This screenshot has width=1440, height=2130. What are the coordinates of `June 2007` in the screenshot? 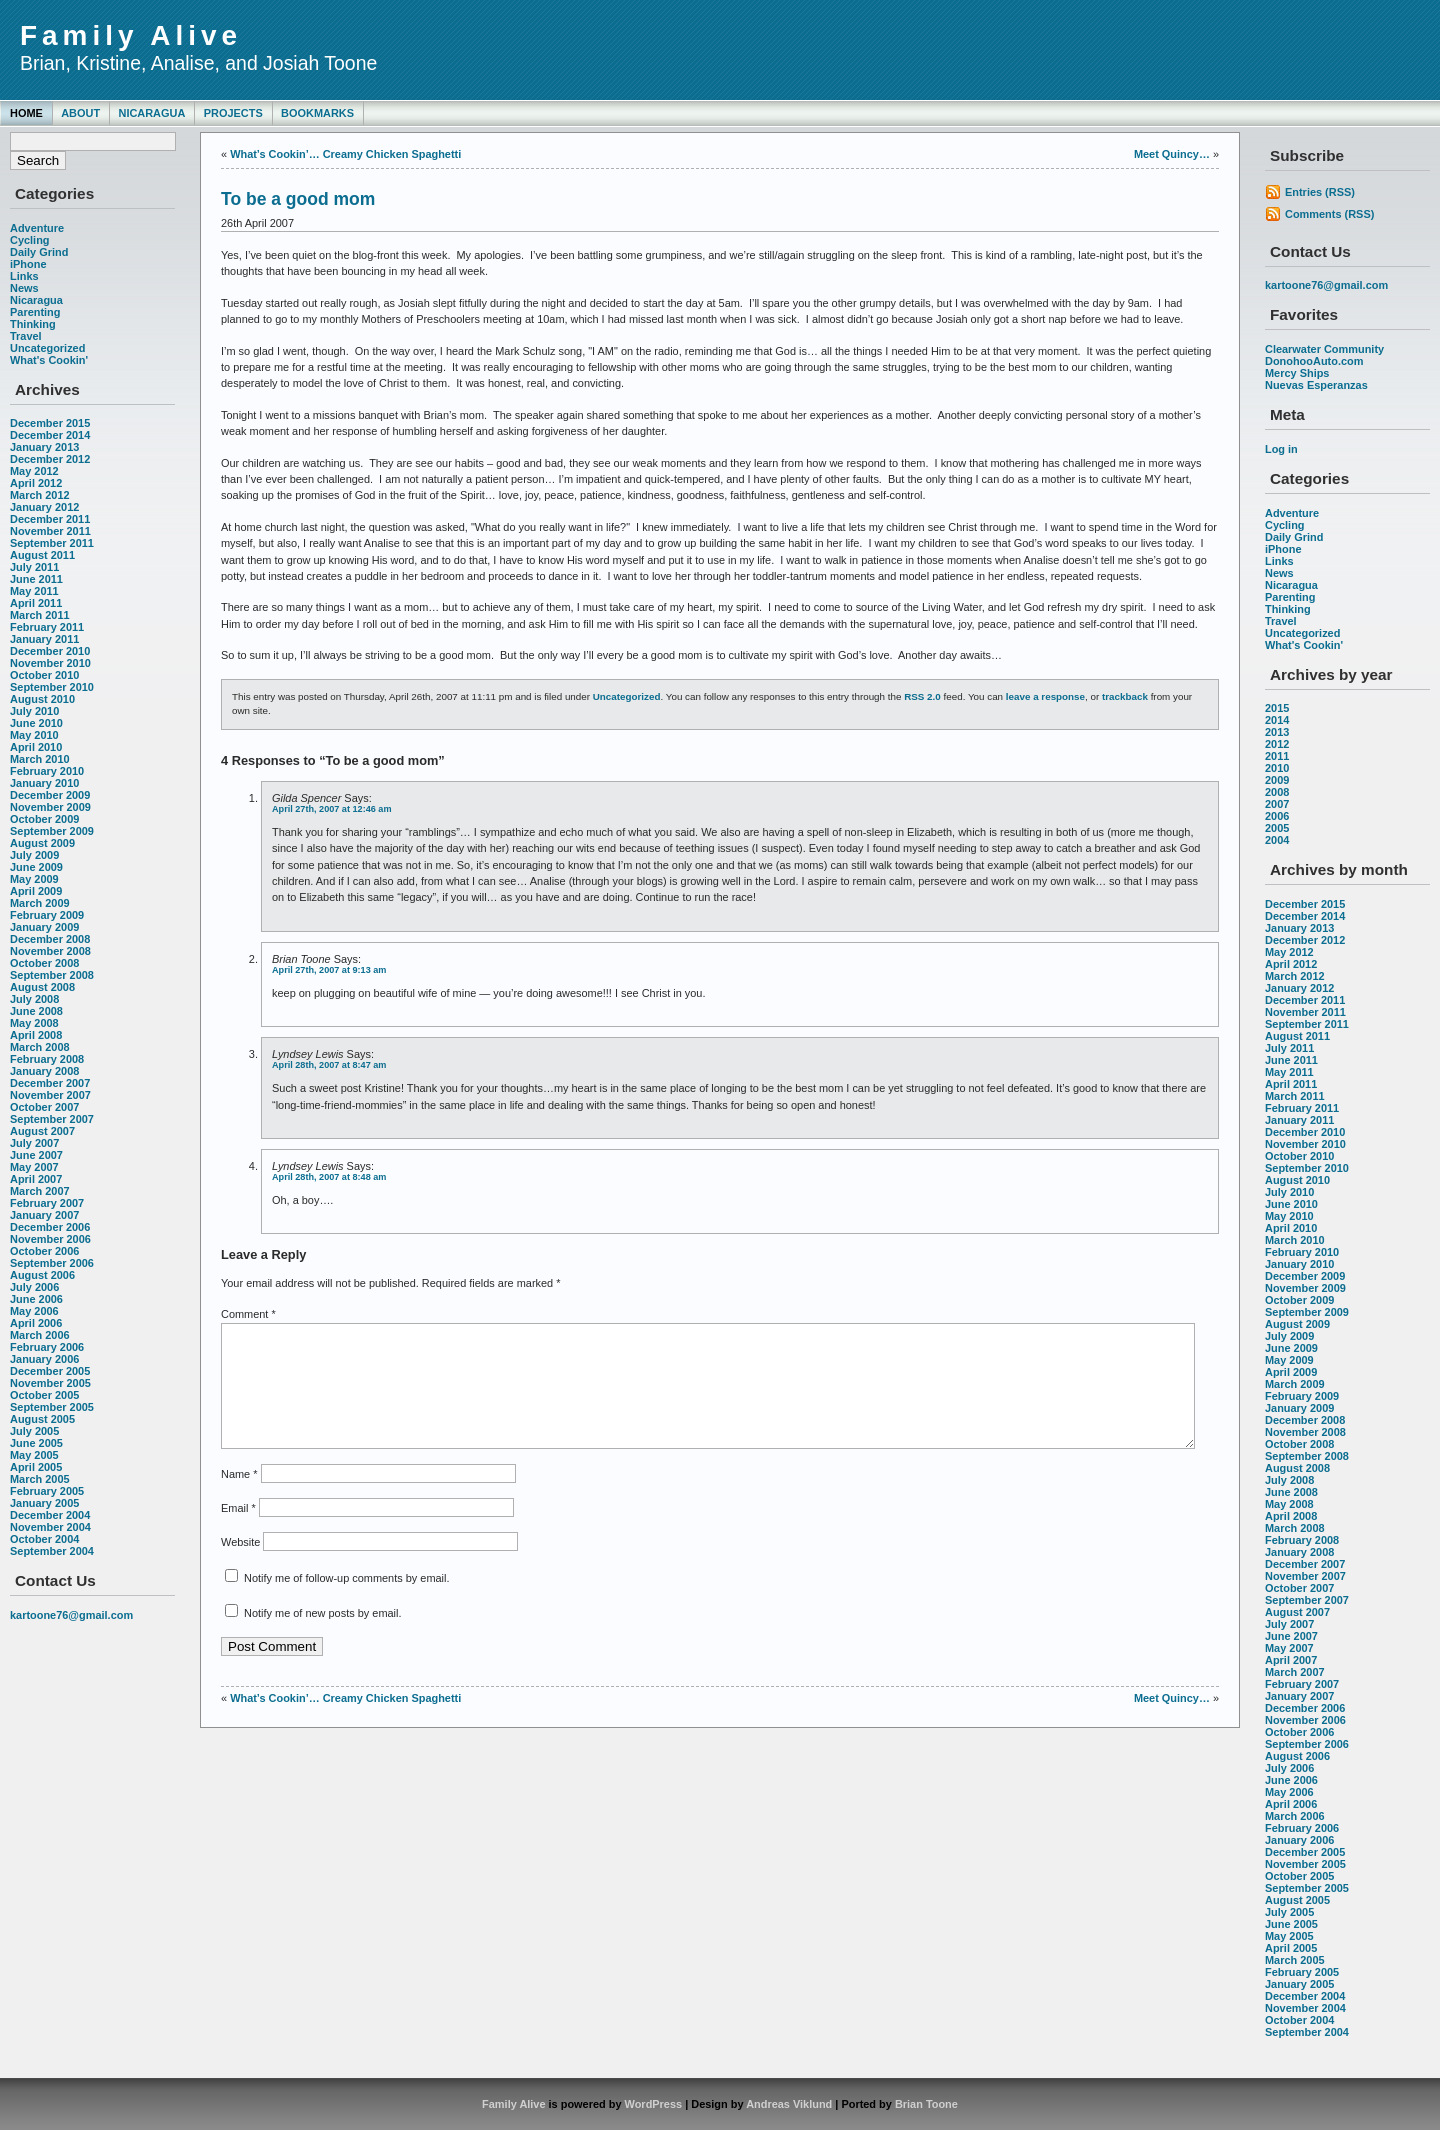 It's located at (36, 1155).